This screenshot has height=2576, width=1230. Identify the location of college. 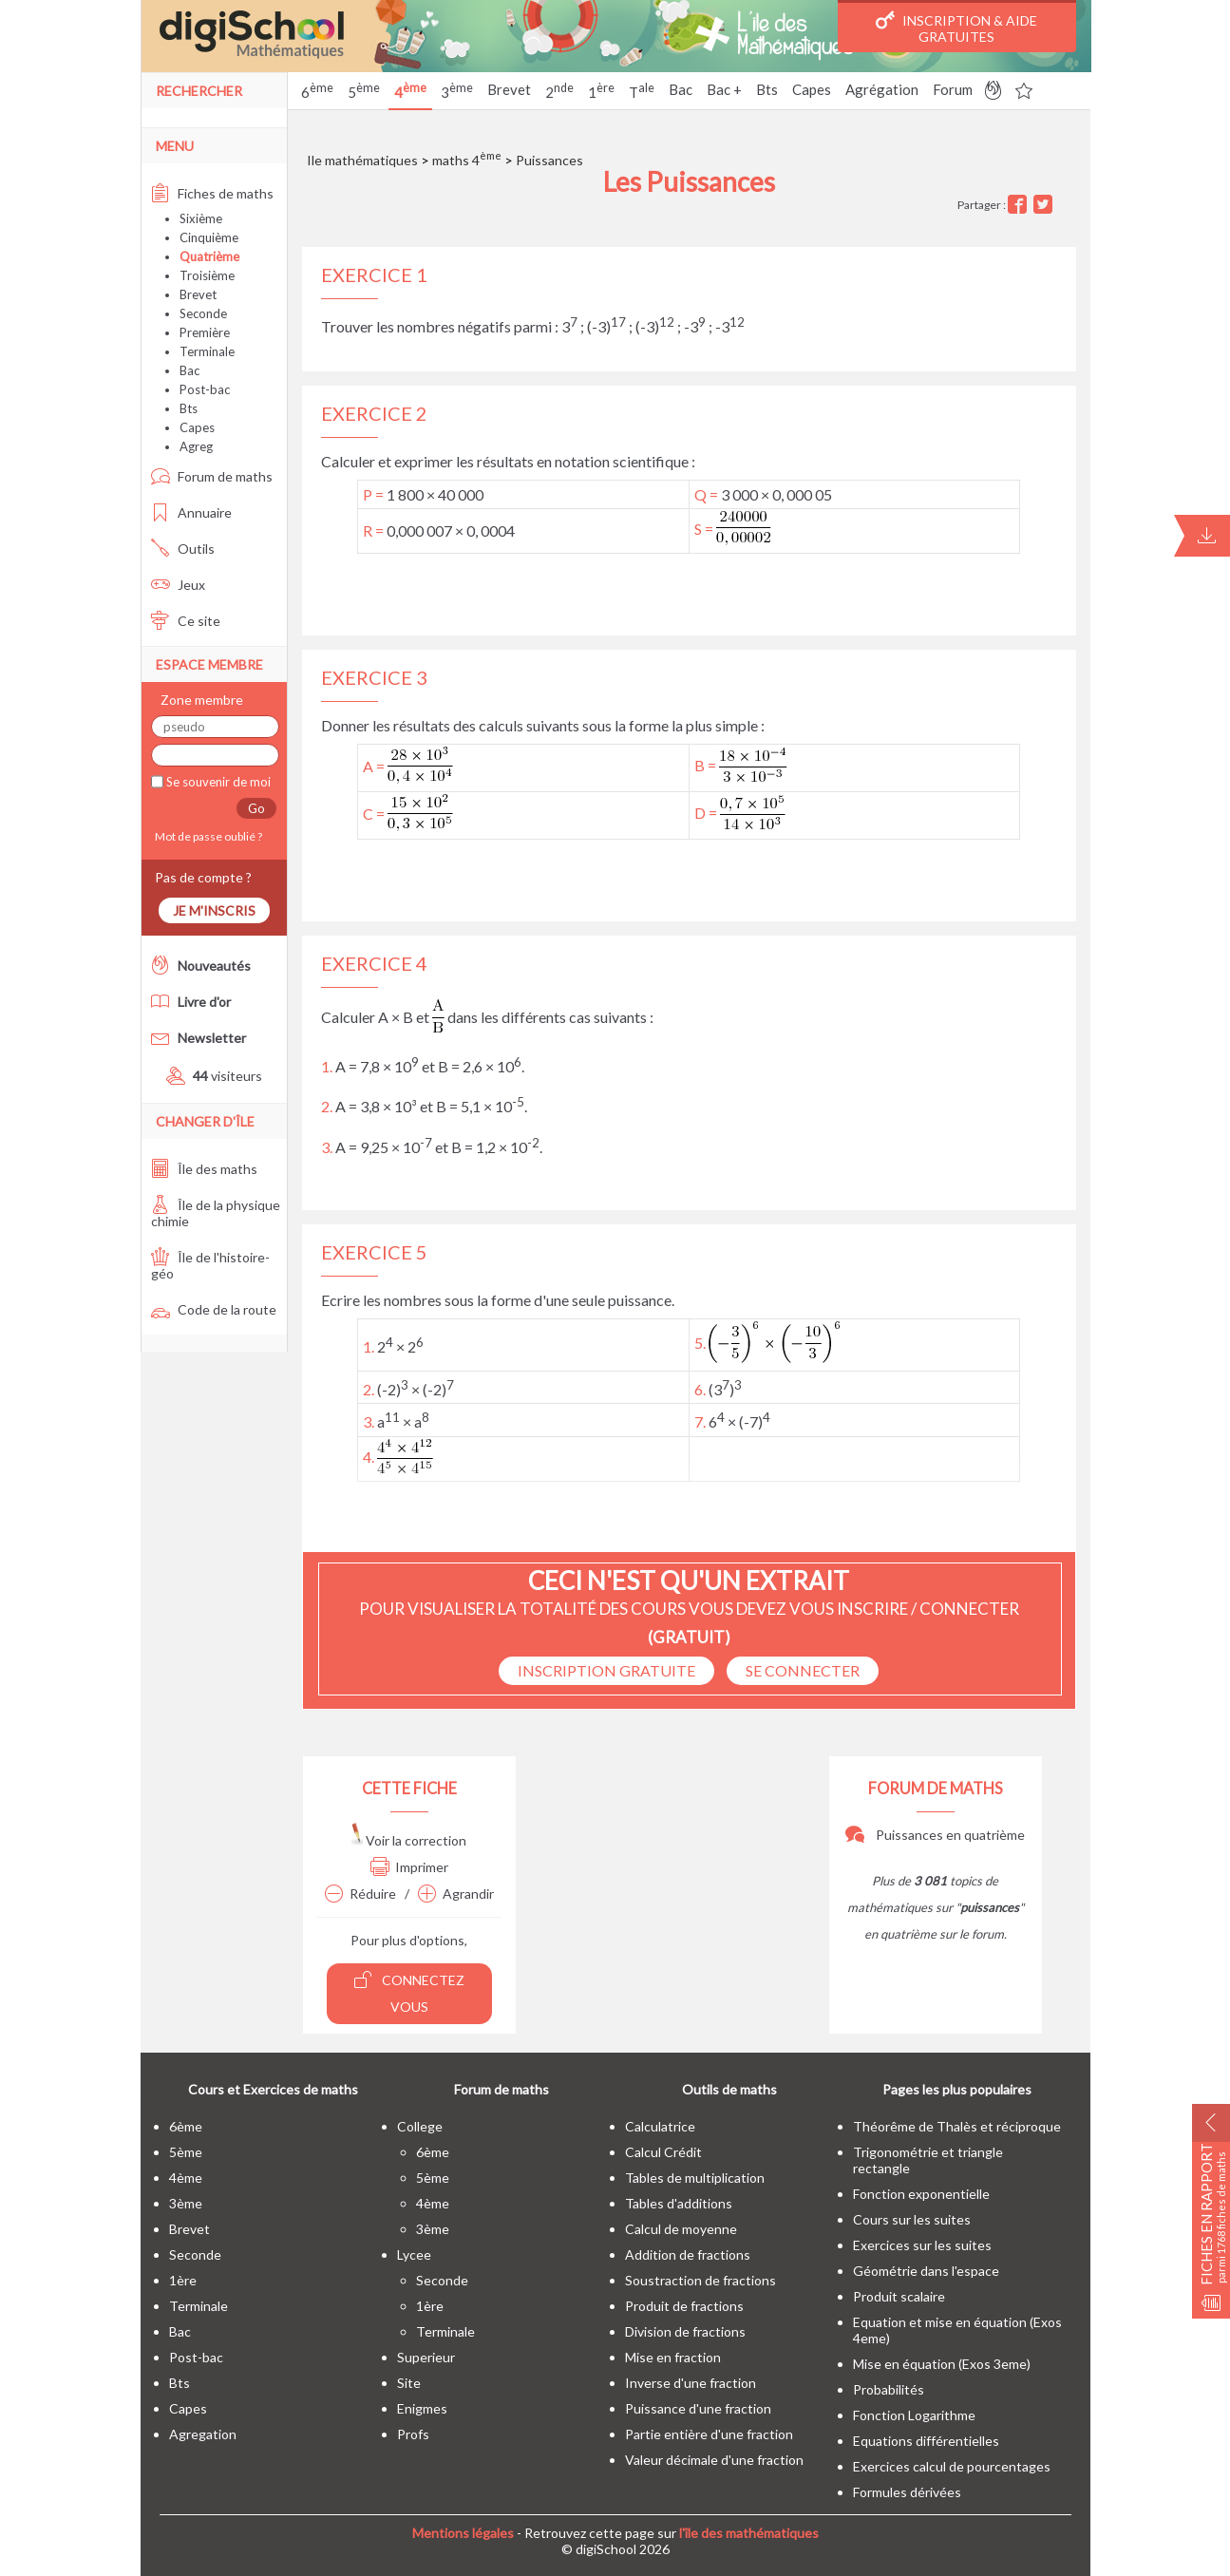
(420, 2126).